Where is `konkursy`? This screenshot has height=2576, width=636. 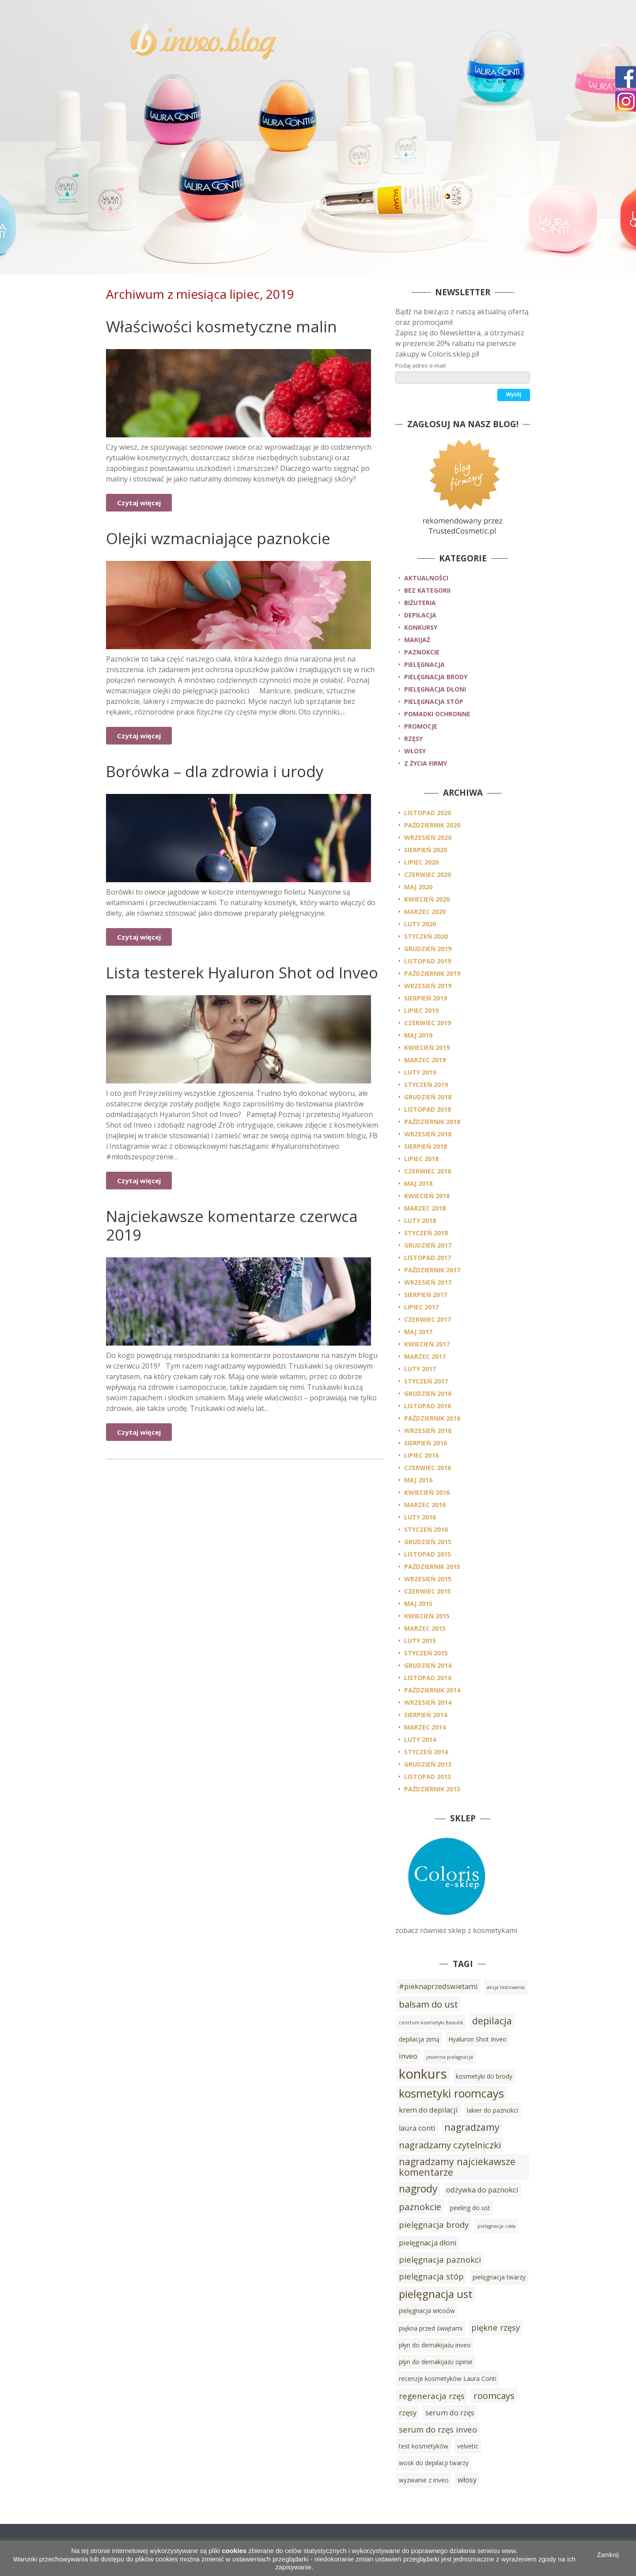
konkursy is located at coordinates (420, 627).